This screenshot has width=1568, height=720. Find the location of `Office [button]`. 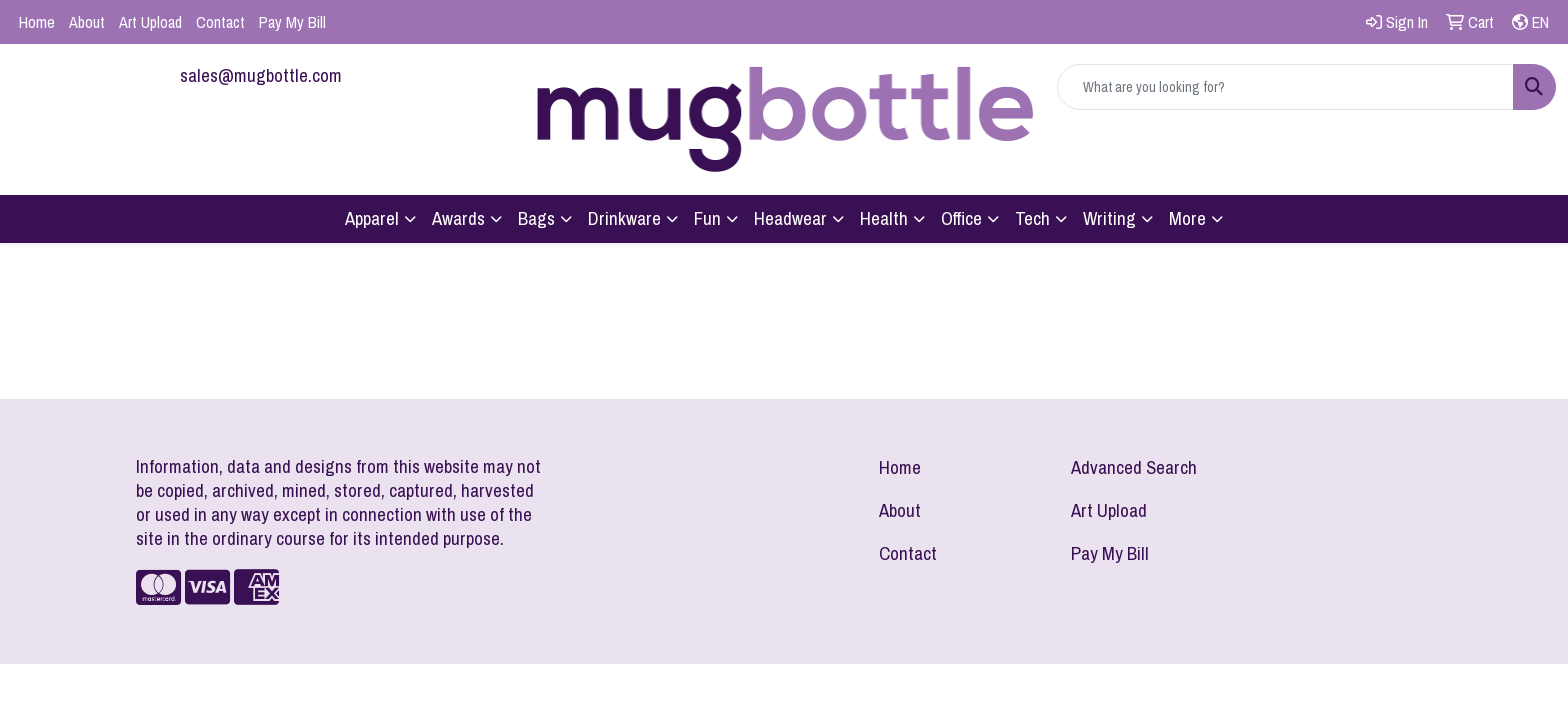

Office [button] is located at coordinates (961, 218).